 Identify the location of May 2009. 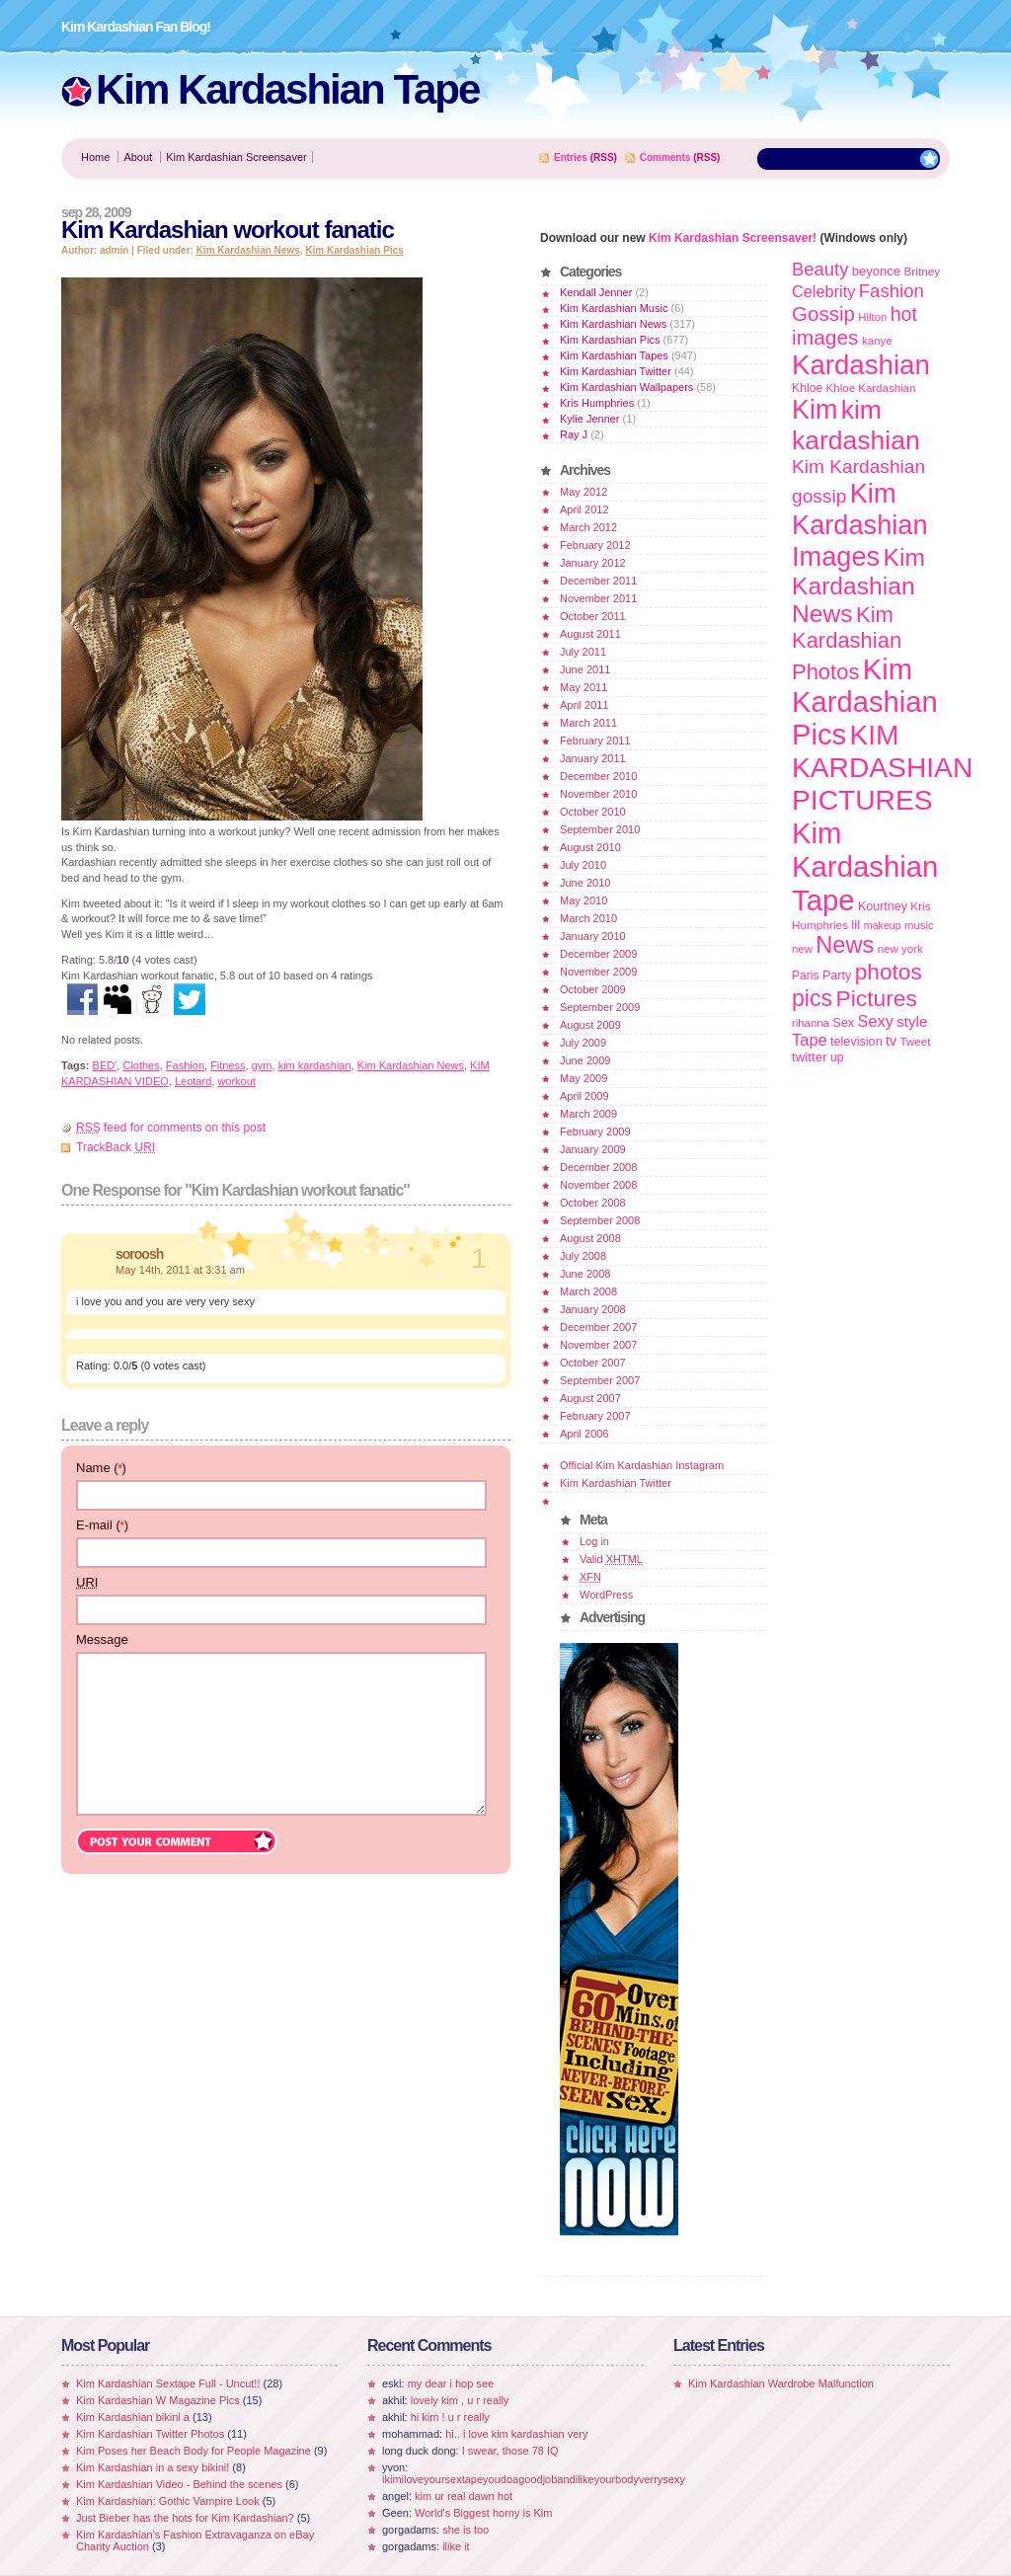
(583, 1078).